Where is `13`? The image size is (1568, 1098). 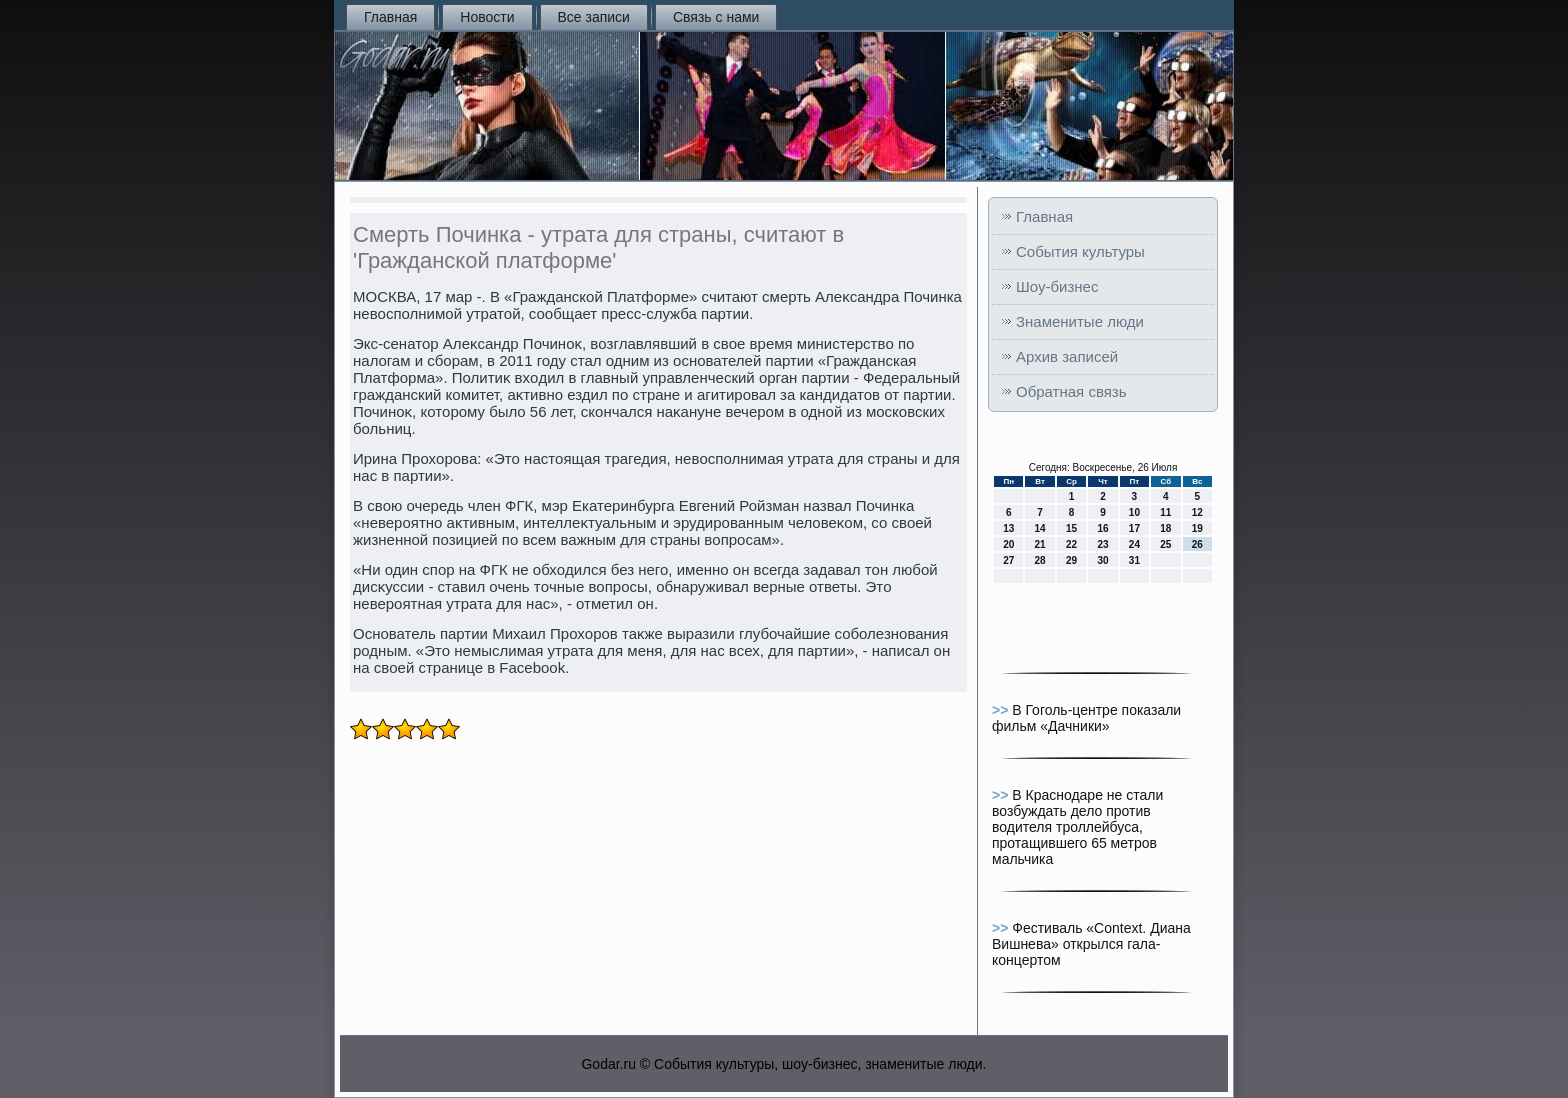 13 is located at coordinates (1008, 528).